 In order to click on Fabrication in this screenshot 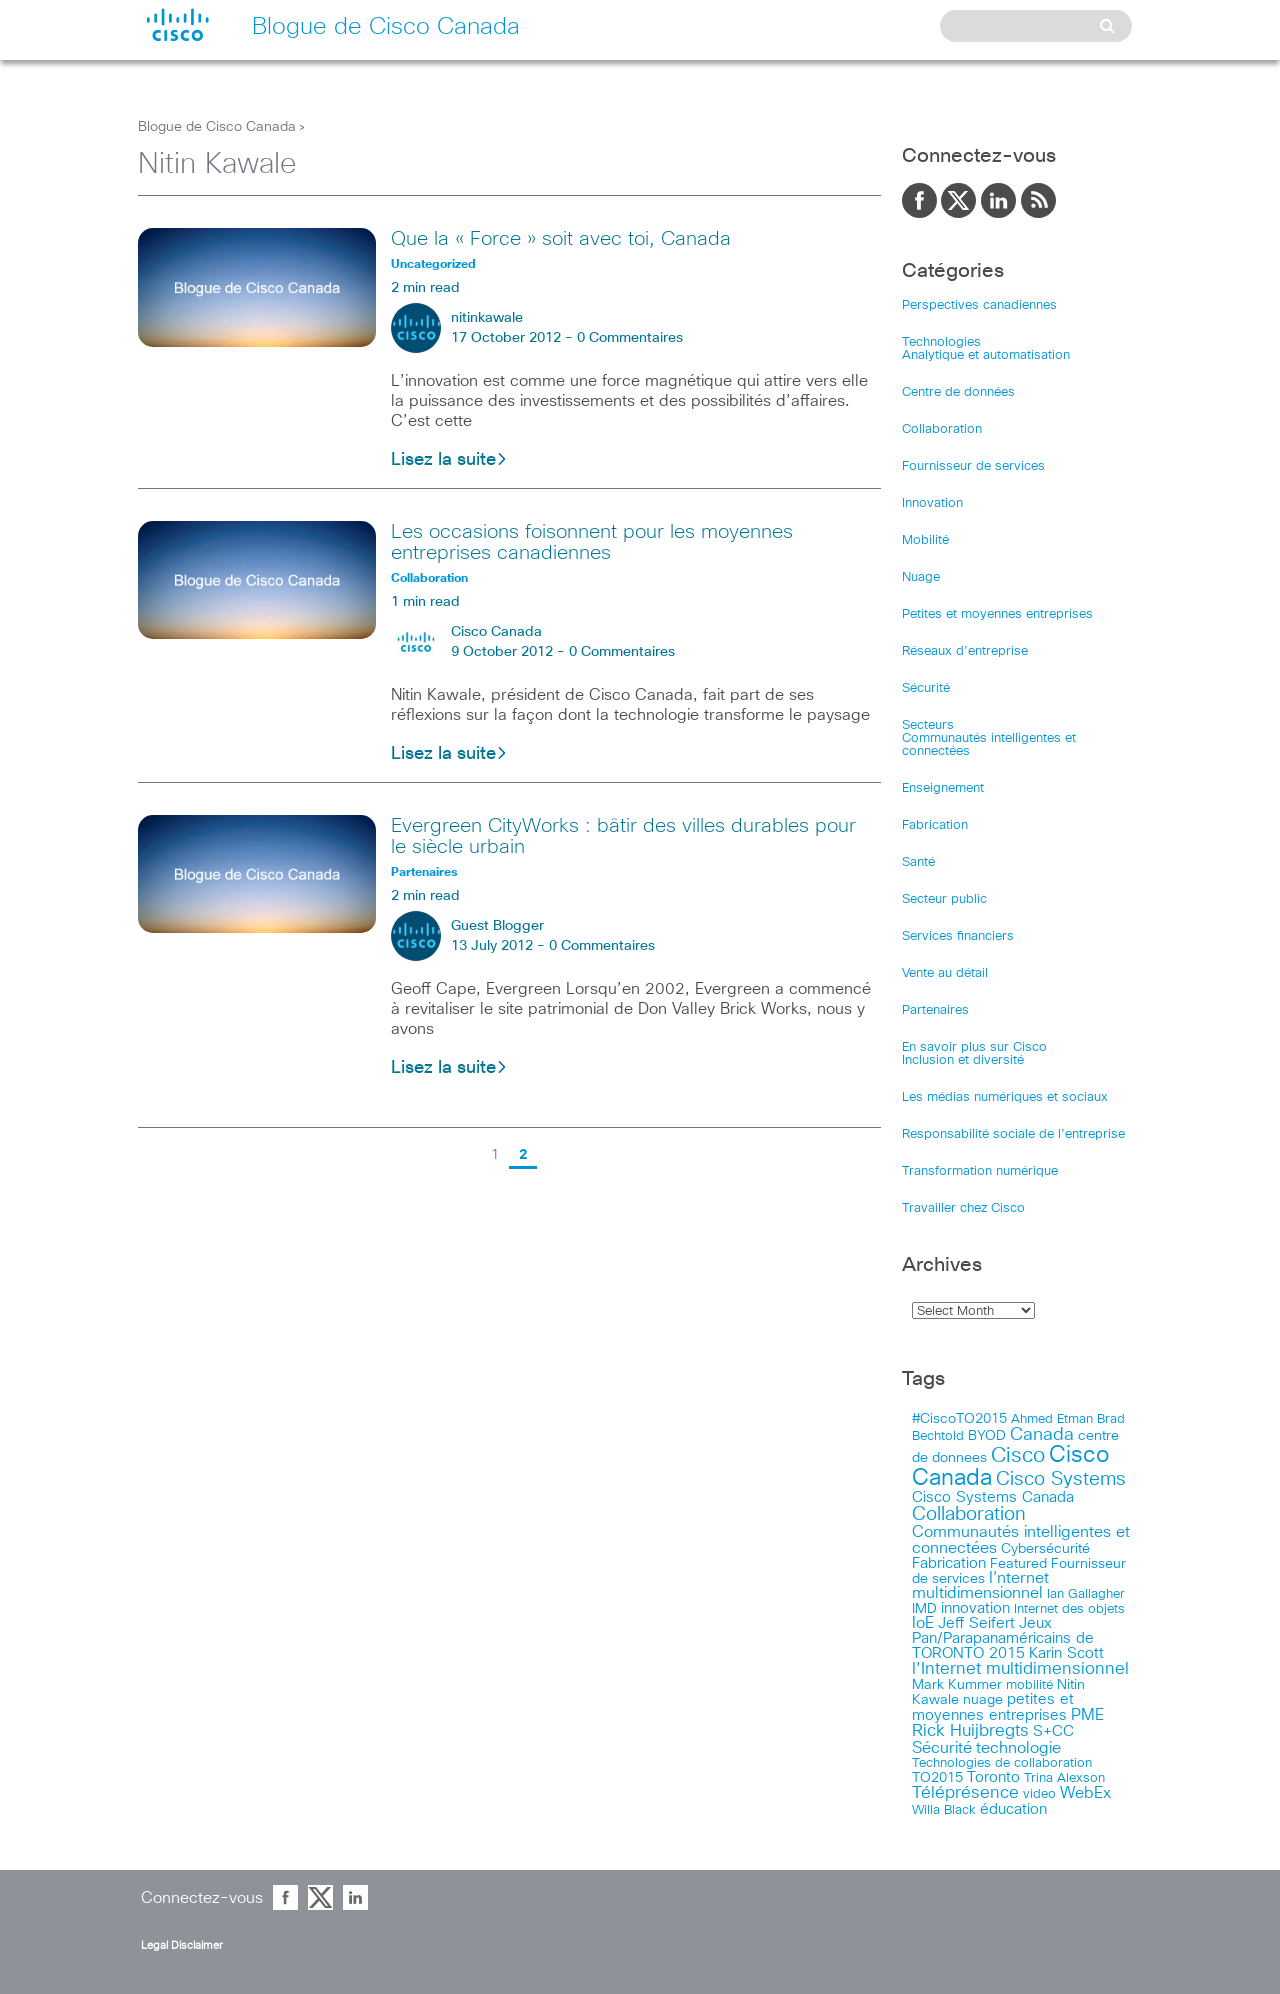, I will do `click(935, 825)`.